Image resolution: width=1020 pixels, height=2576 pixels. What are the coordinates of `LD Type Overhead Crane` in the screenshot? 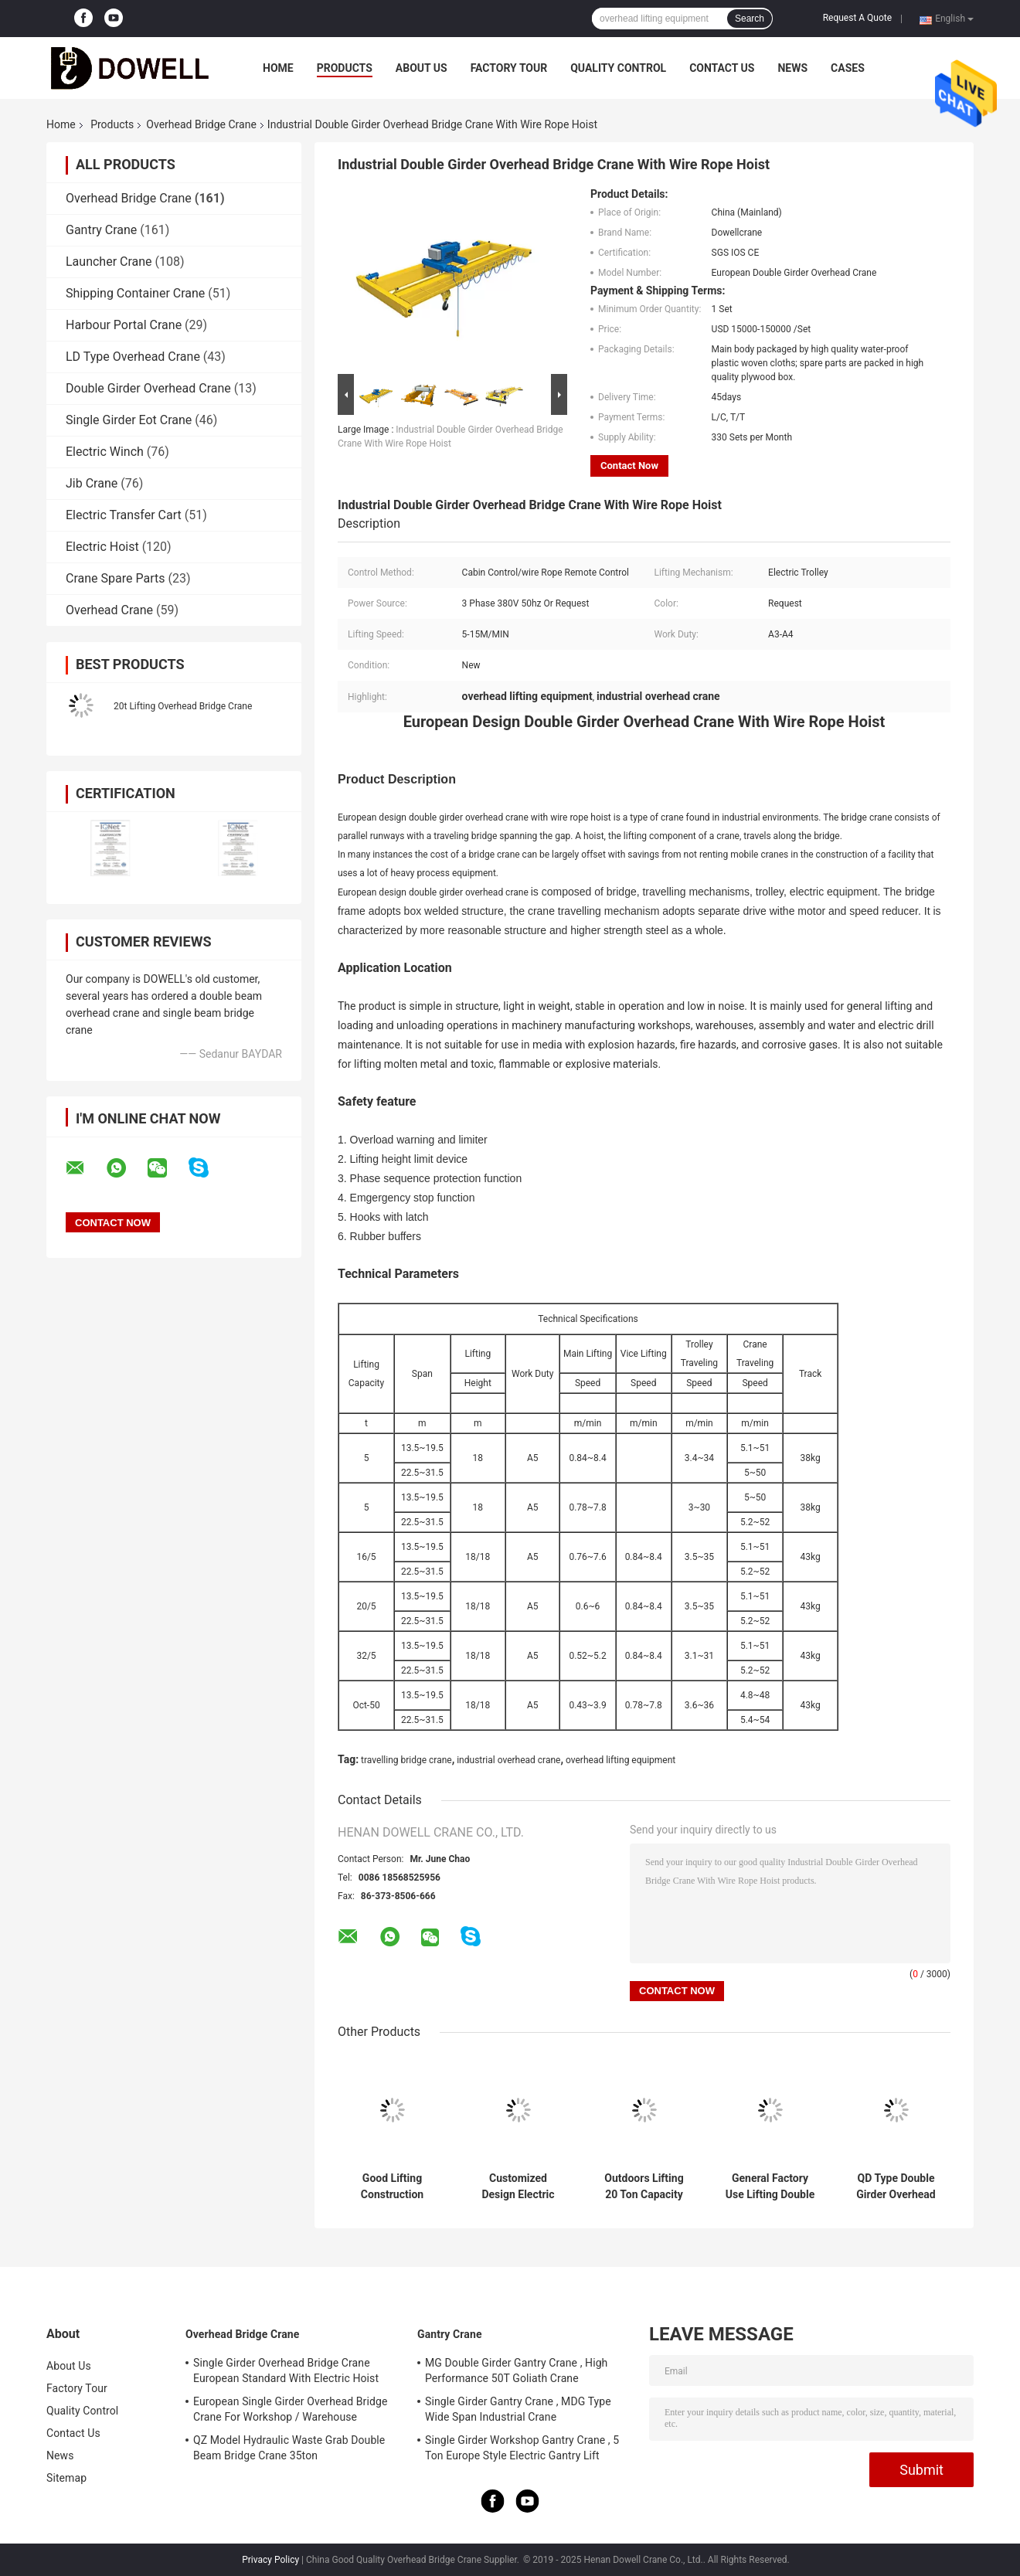 It's located at (133, 356).